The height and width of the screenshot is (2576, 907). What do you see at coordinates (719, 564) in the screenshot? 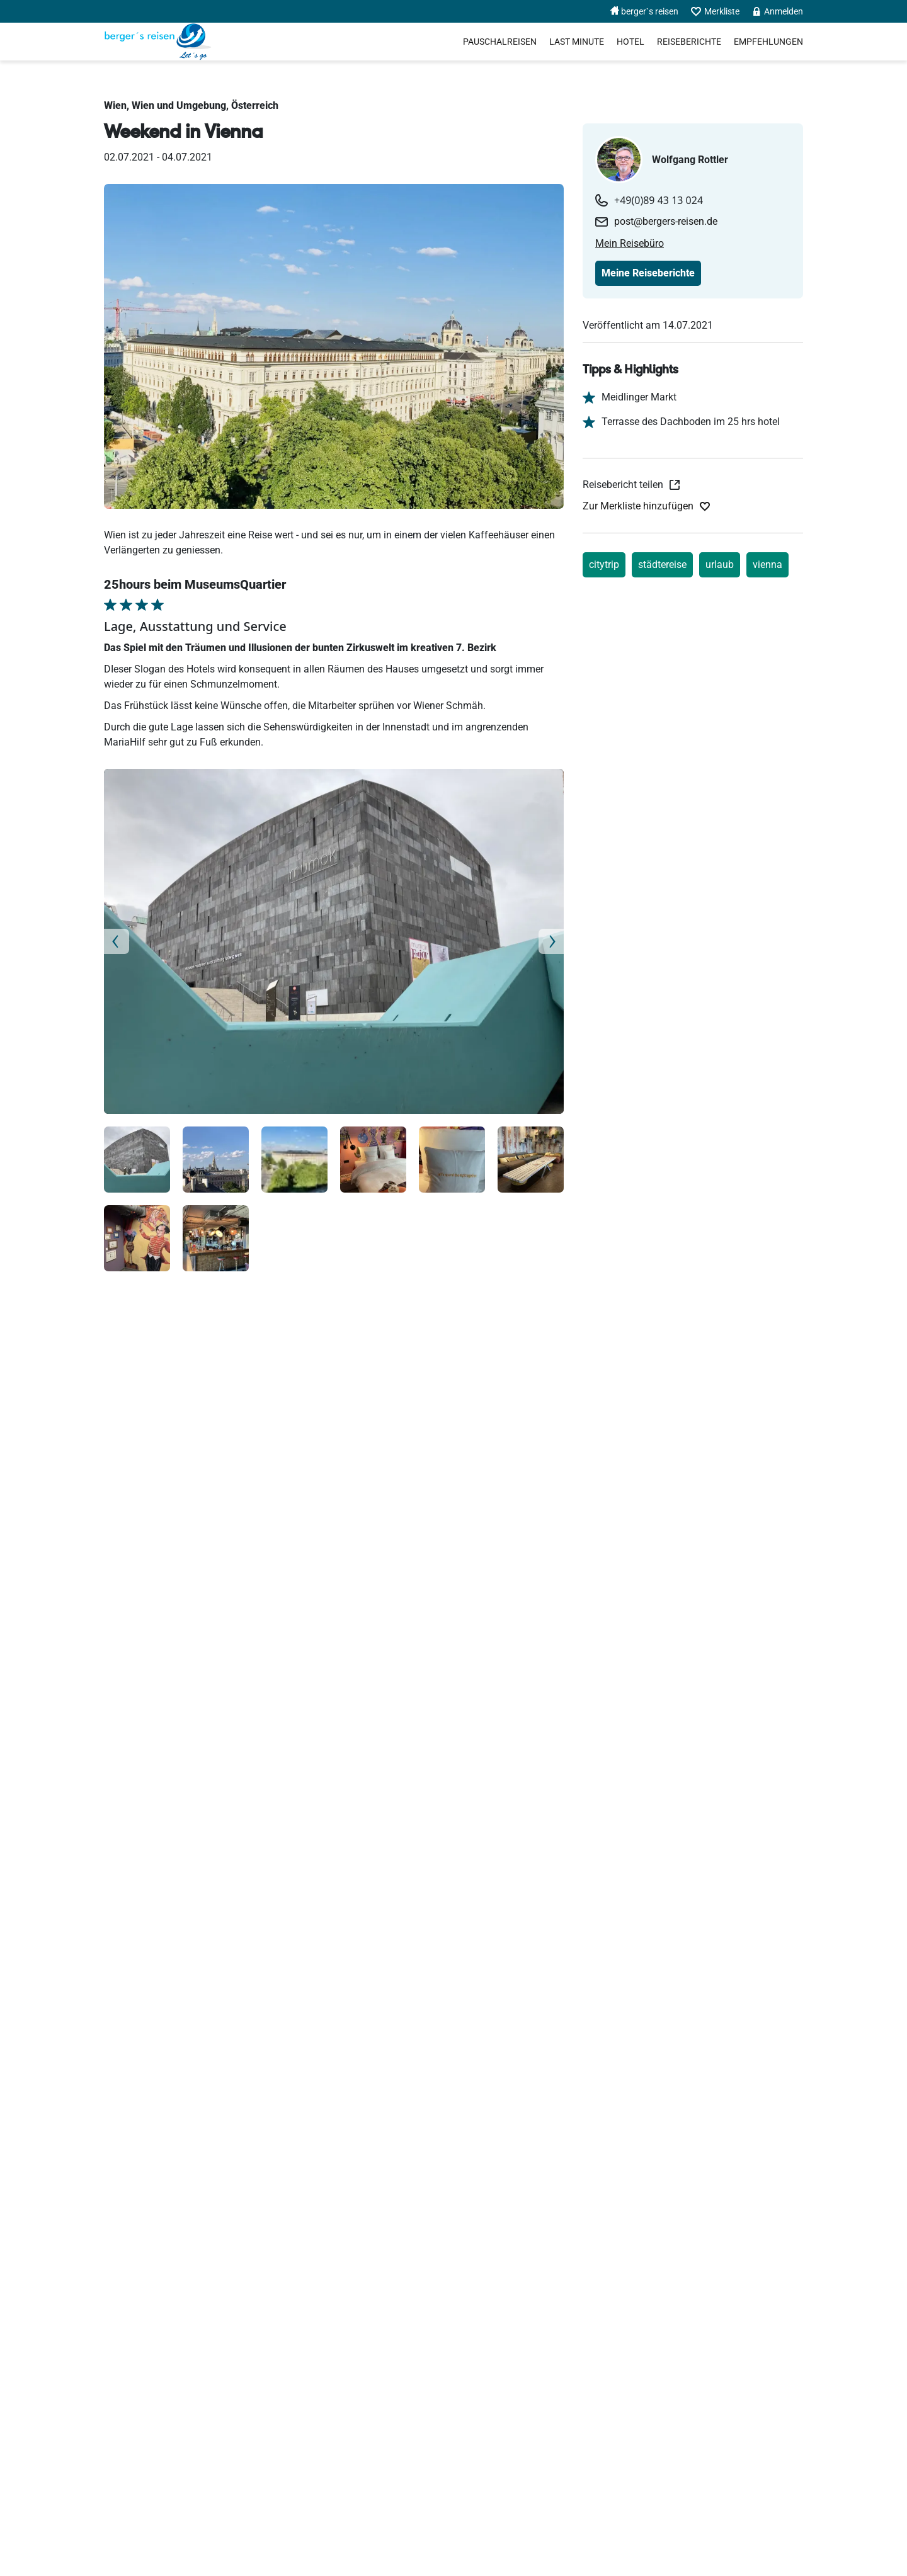
I see `urlaub [Reiseberichte nach urlaub]` at bounding box center [719, 564].